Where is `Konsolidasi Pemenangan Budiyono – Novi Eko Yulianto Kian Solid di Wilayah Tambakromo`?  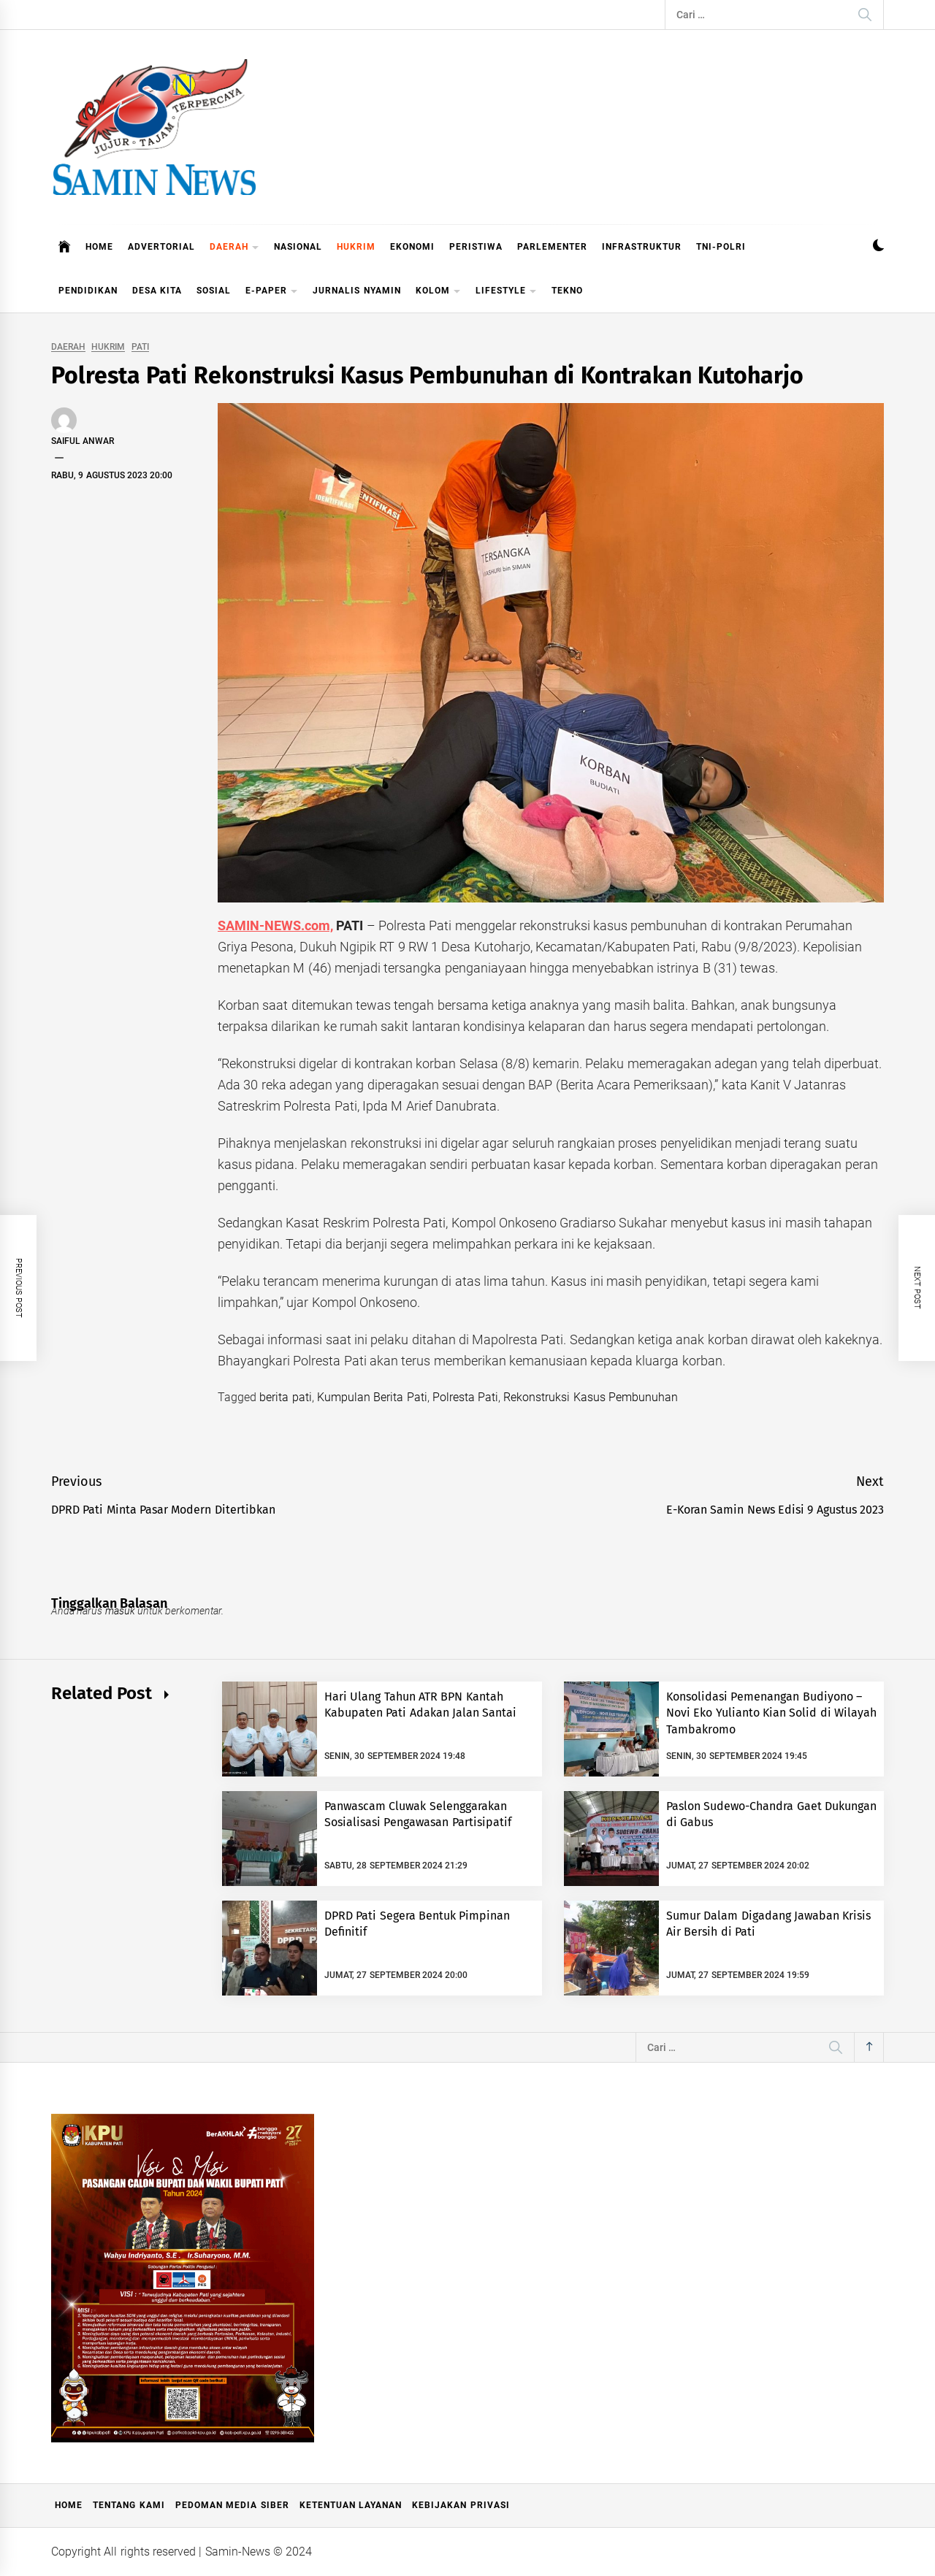
Konsolidasi Pemenangan Budiyono – Novi Eko Yulianto Kian Solid di Wilayah Tambakromo is located at coordinates (771, 1713).